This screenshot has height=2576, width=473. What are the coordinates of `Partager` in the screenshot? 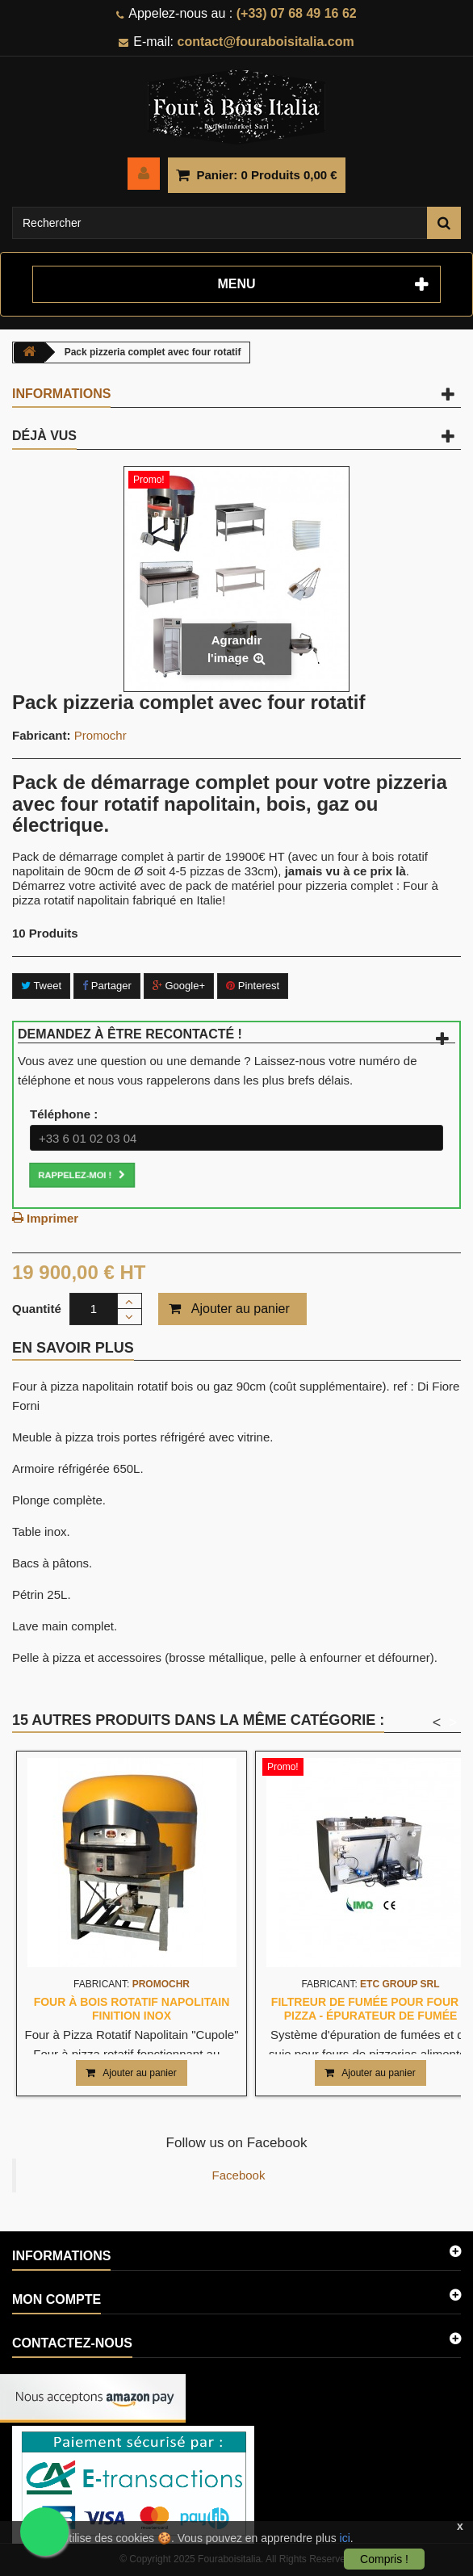 It's located at (106, 986).